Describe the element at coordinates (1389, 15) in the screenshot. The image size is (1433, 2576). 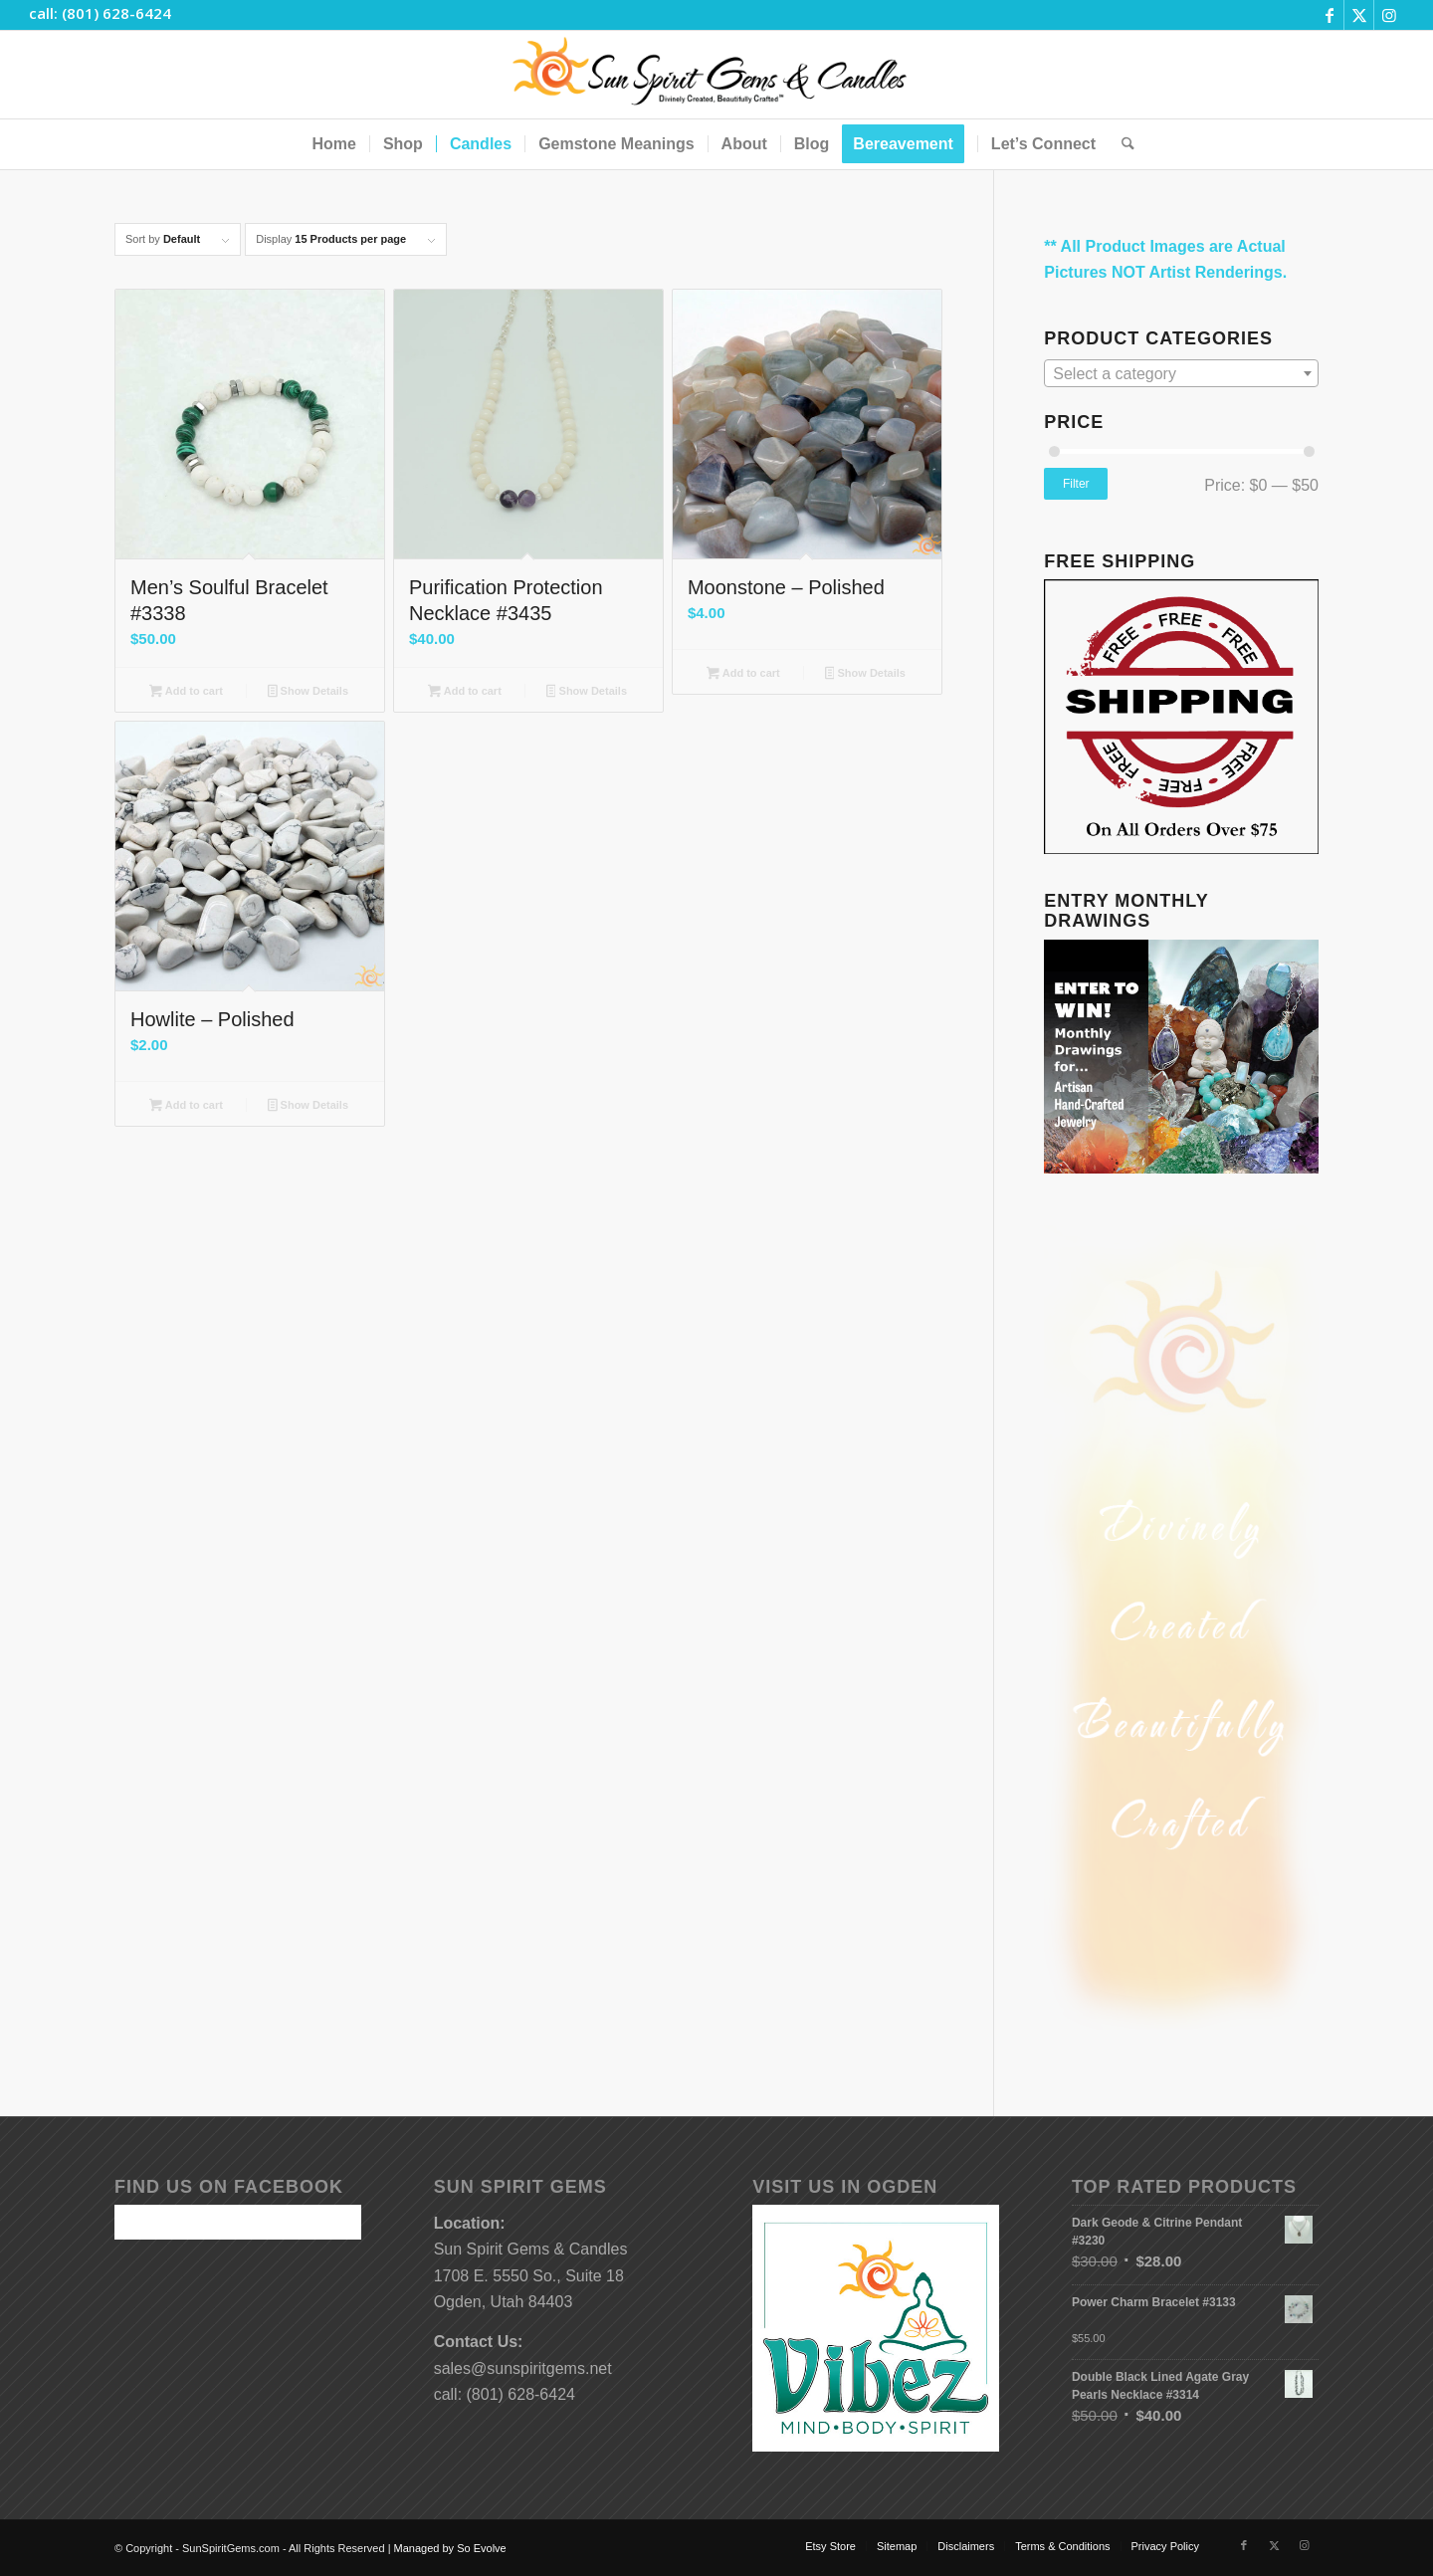
I see `[Link to Instagram]` at that location.